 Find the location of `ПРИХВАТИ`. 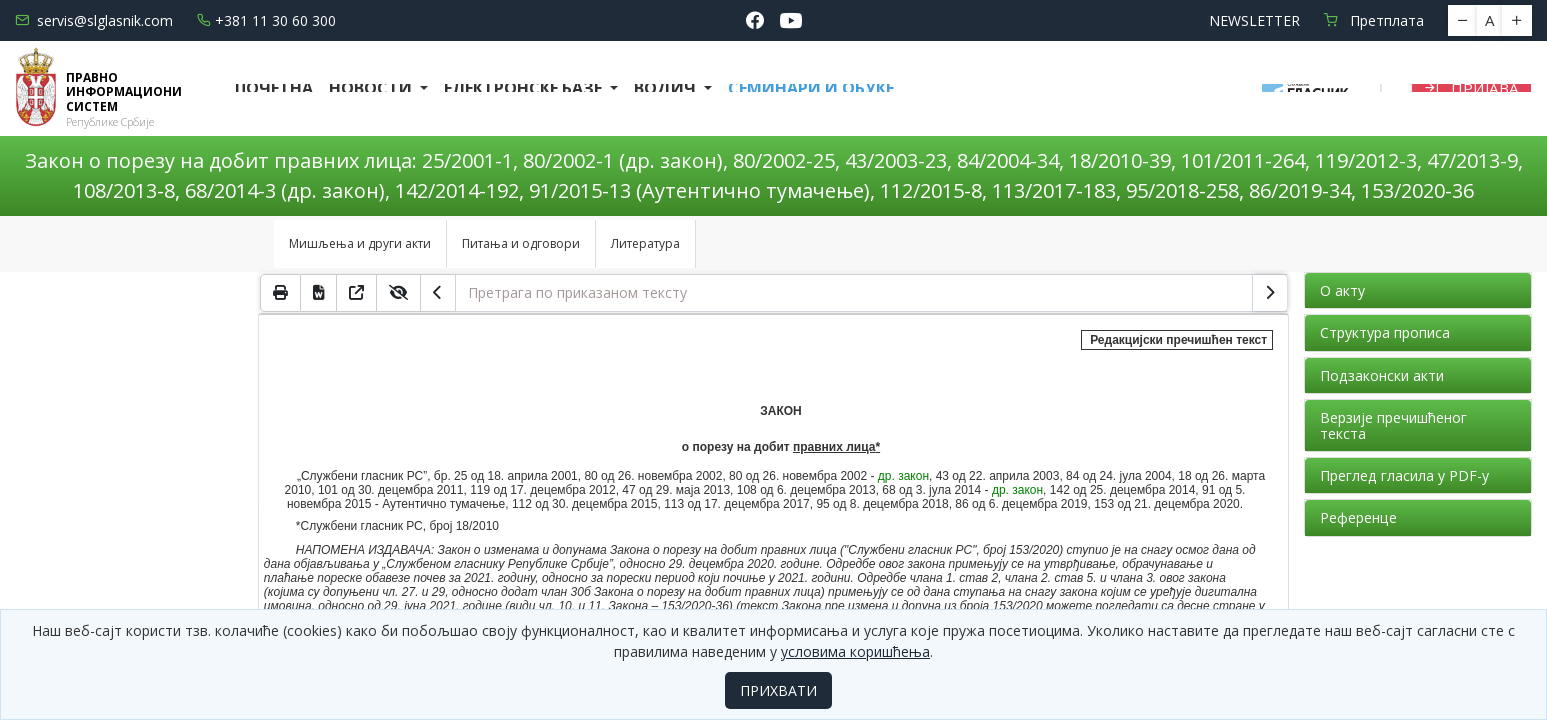

ПРИХВАТИ is located at coordinates (778, 690).